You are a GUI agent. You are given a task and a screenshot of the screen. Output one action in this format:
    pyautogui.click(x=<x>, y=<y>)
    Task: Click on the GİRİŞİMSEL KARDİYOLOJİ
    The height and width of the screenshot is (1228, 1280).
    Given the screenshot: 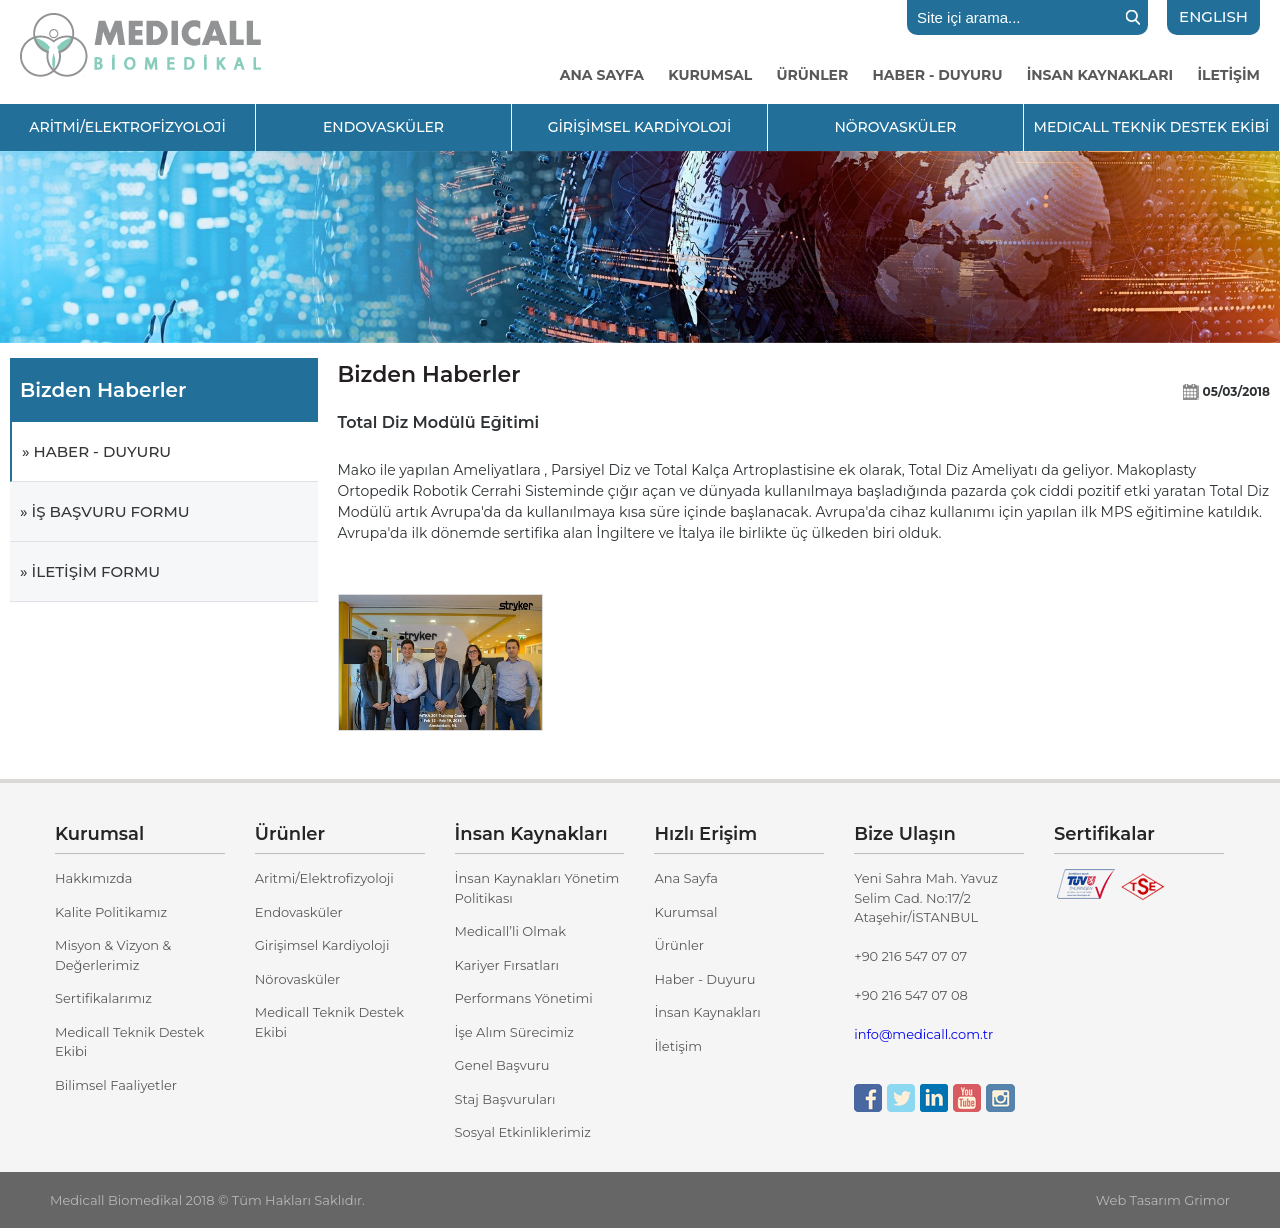 What is the action you would take?
    pyautogui.click(x=640, y=127)
    